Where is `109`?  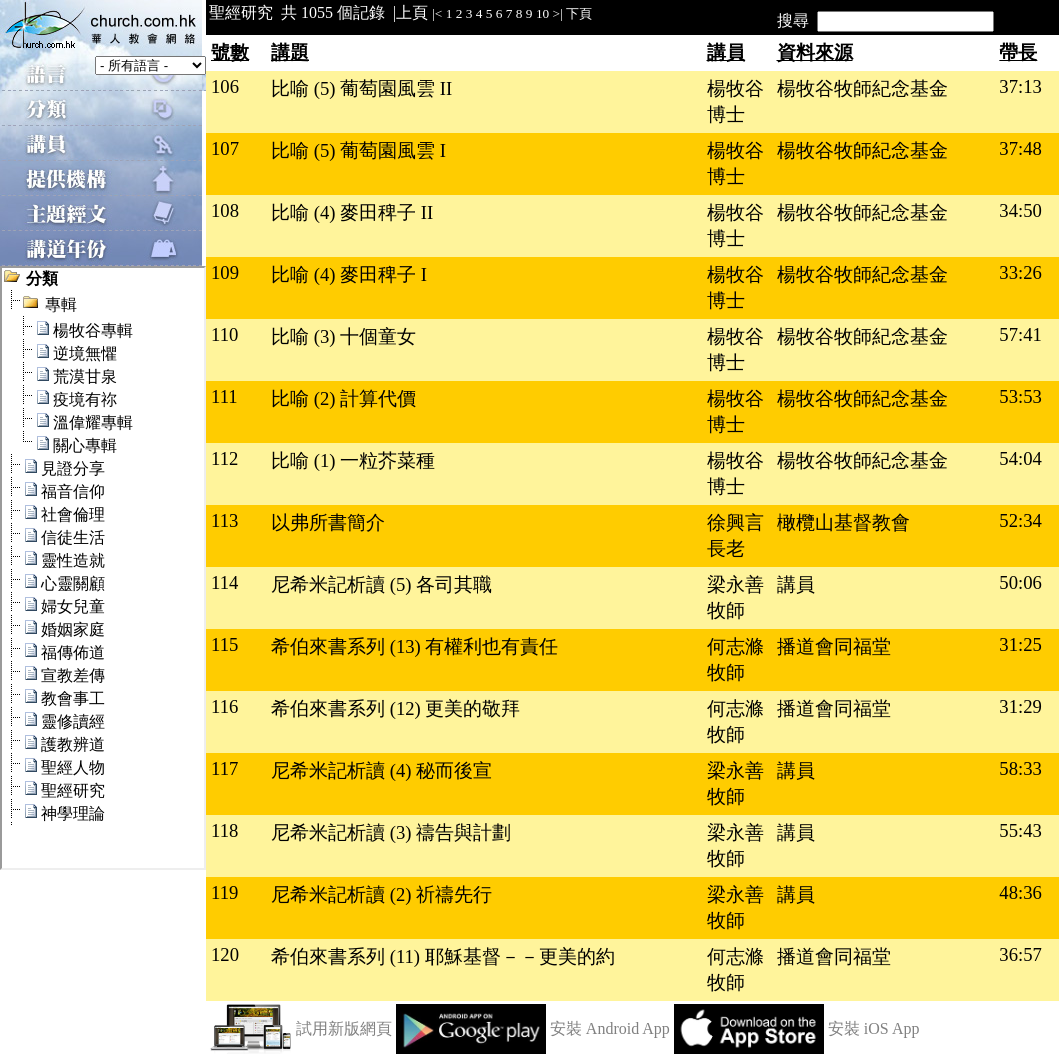 109 is located at coordinates (225, 272).